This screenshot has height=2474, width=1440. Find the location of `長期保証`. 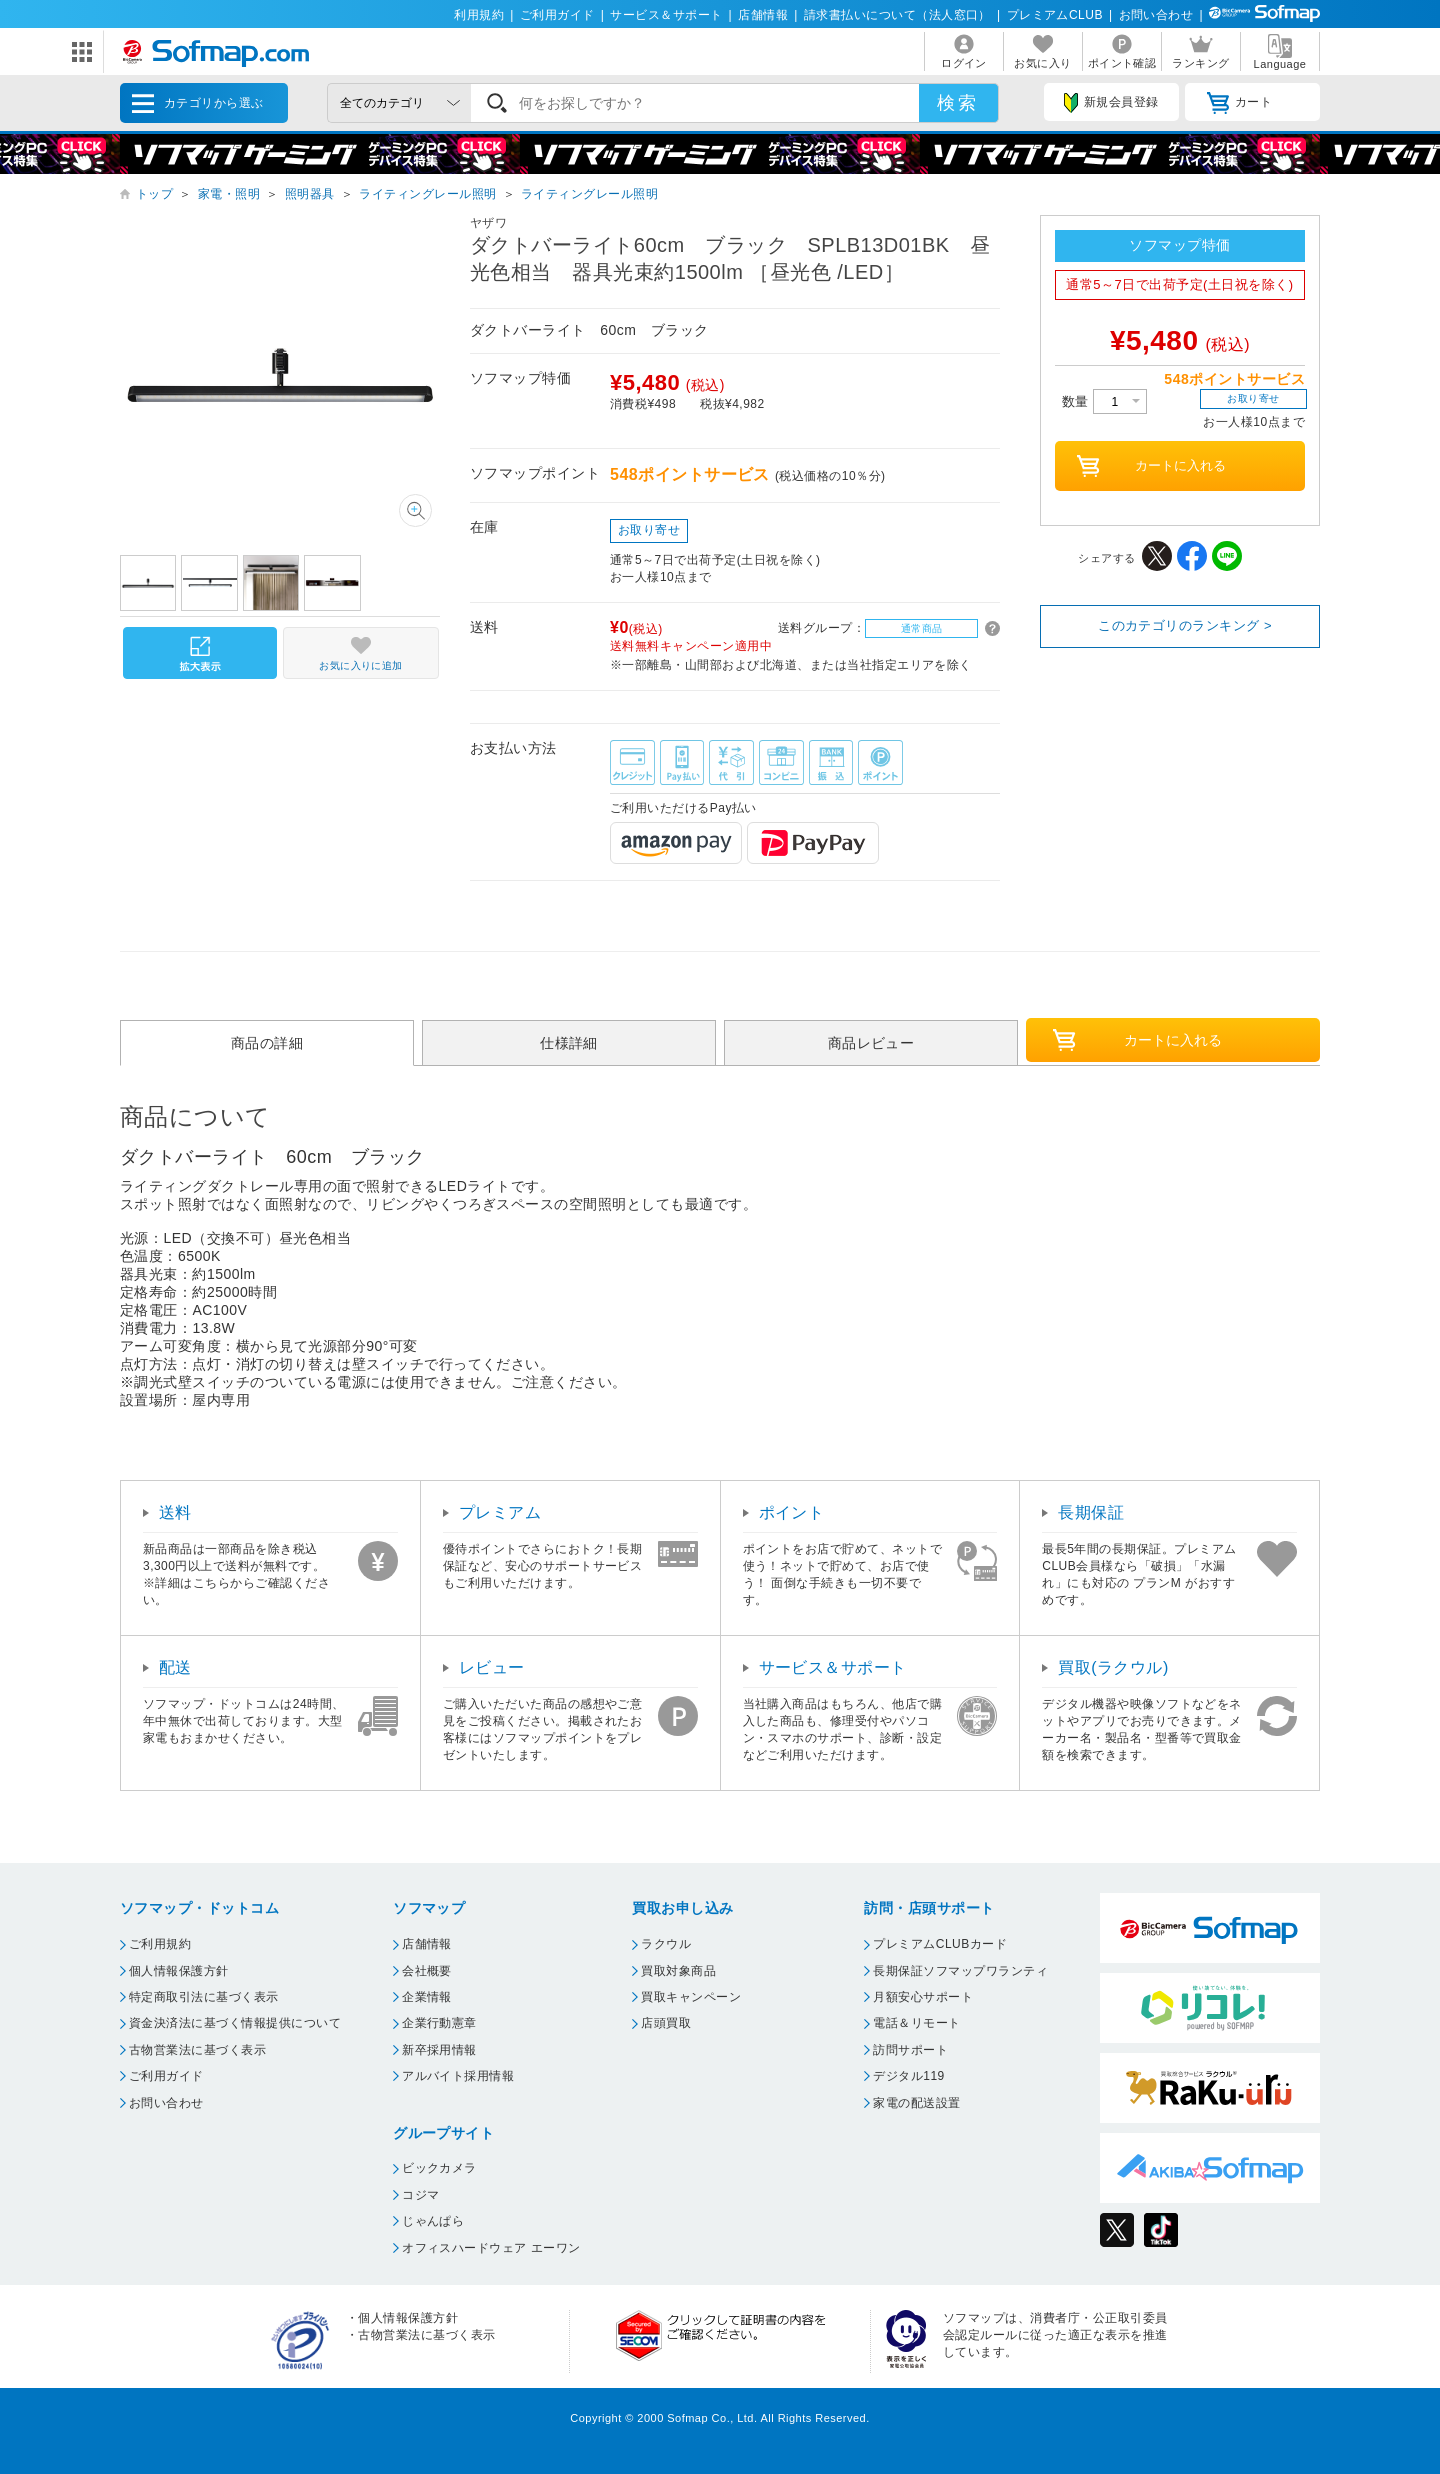

長期保証 is located at coordinates (1091, 1512).